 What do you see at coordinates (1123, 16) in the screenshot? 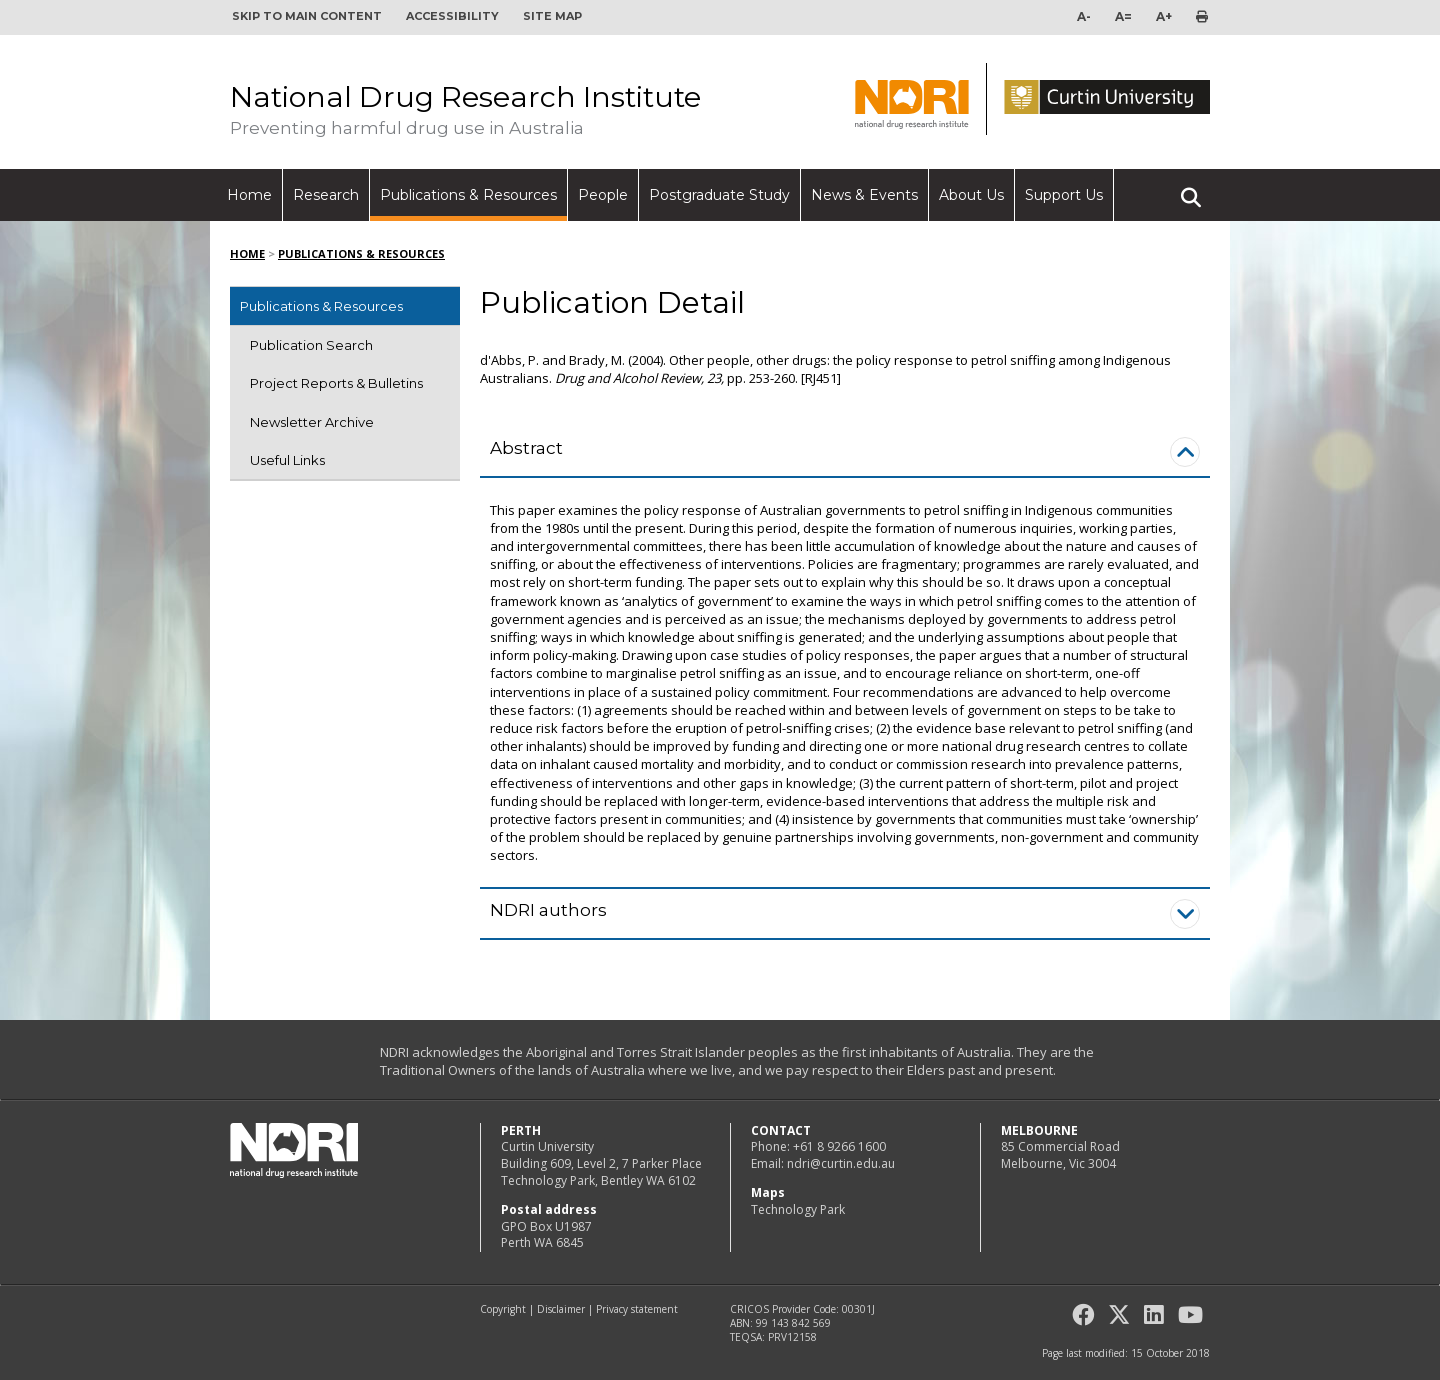
I see `A=` at bounding box center [1123, 16].